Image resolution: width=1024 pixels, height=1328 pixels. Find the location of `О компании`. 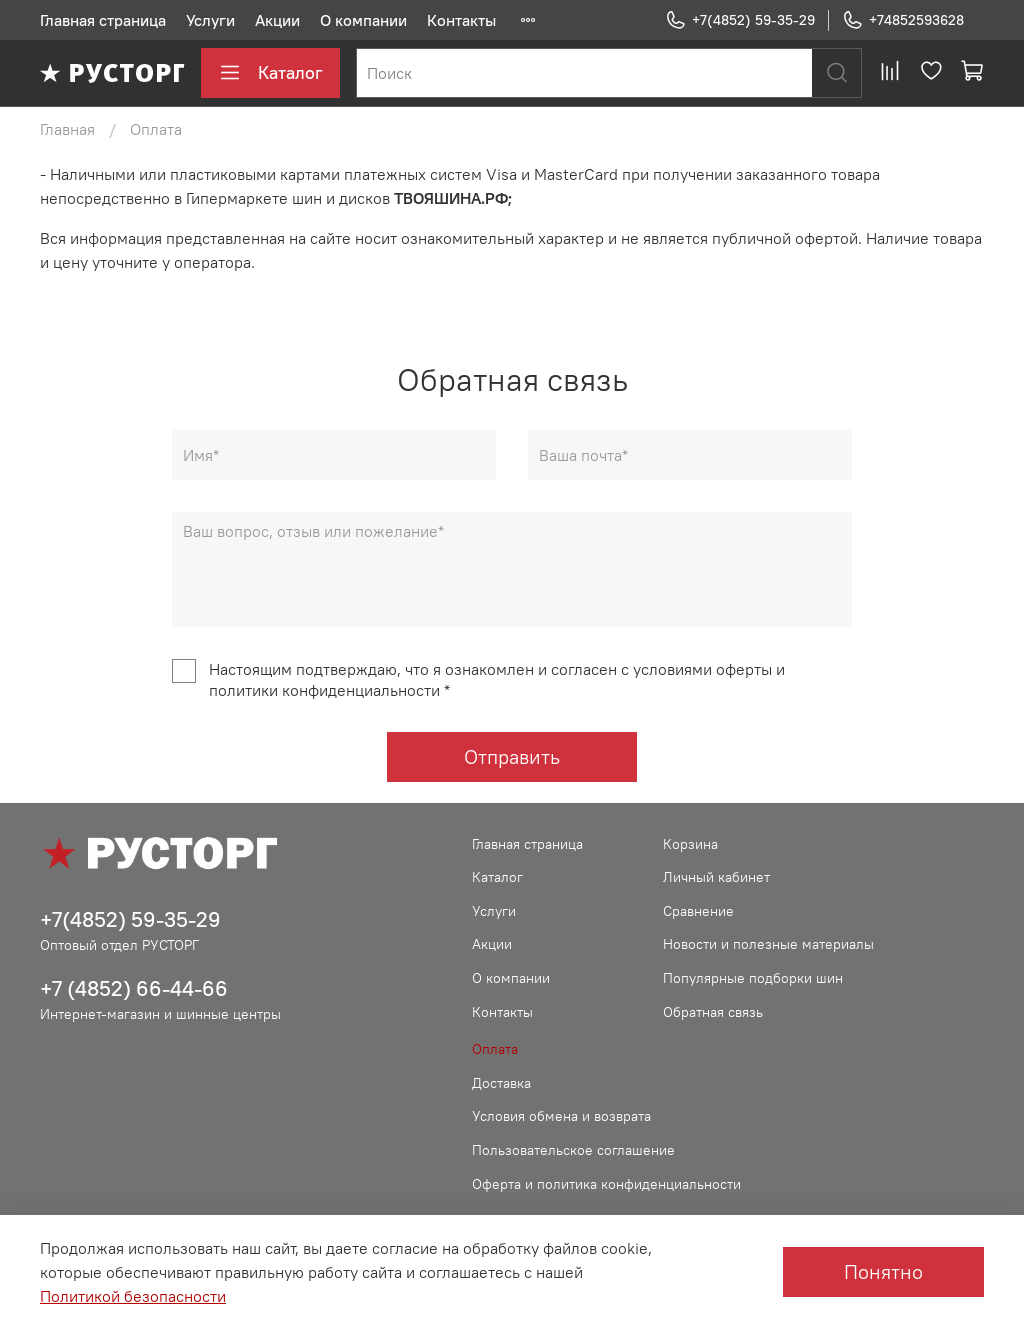

О компании is located at coordinates (363, 20).